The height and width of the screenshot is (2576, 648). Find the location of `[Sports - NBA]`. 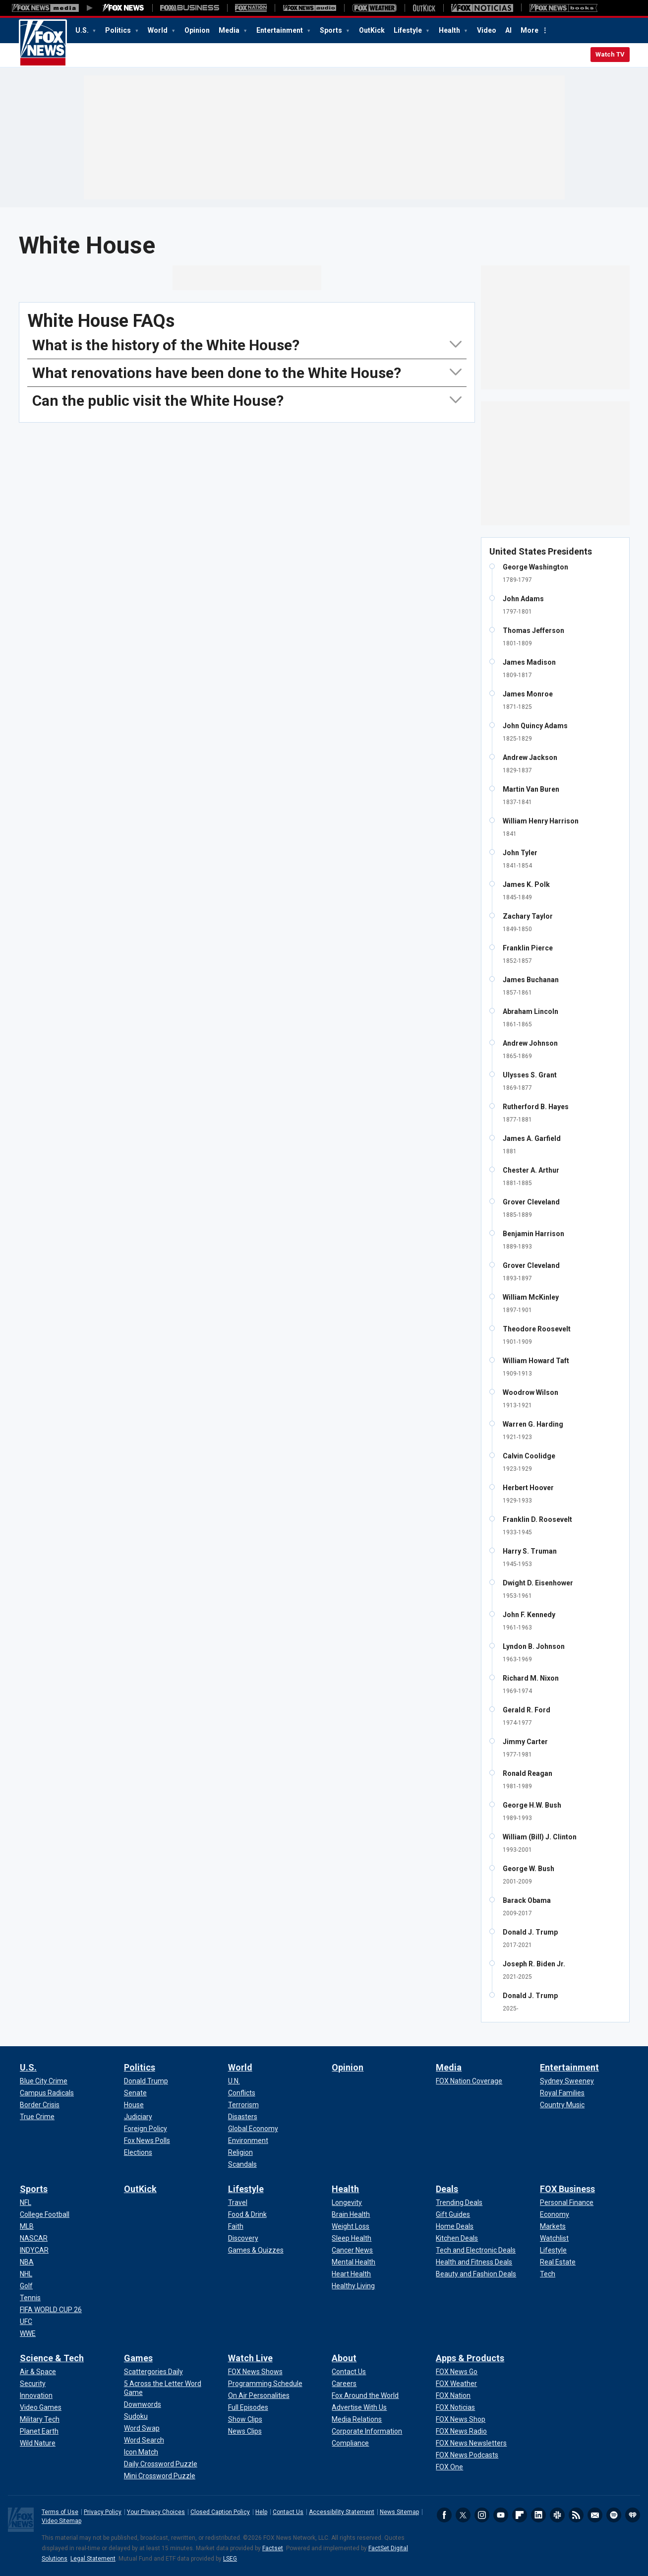

[Sports - NBA] is located at coordinates (27, 2262).